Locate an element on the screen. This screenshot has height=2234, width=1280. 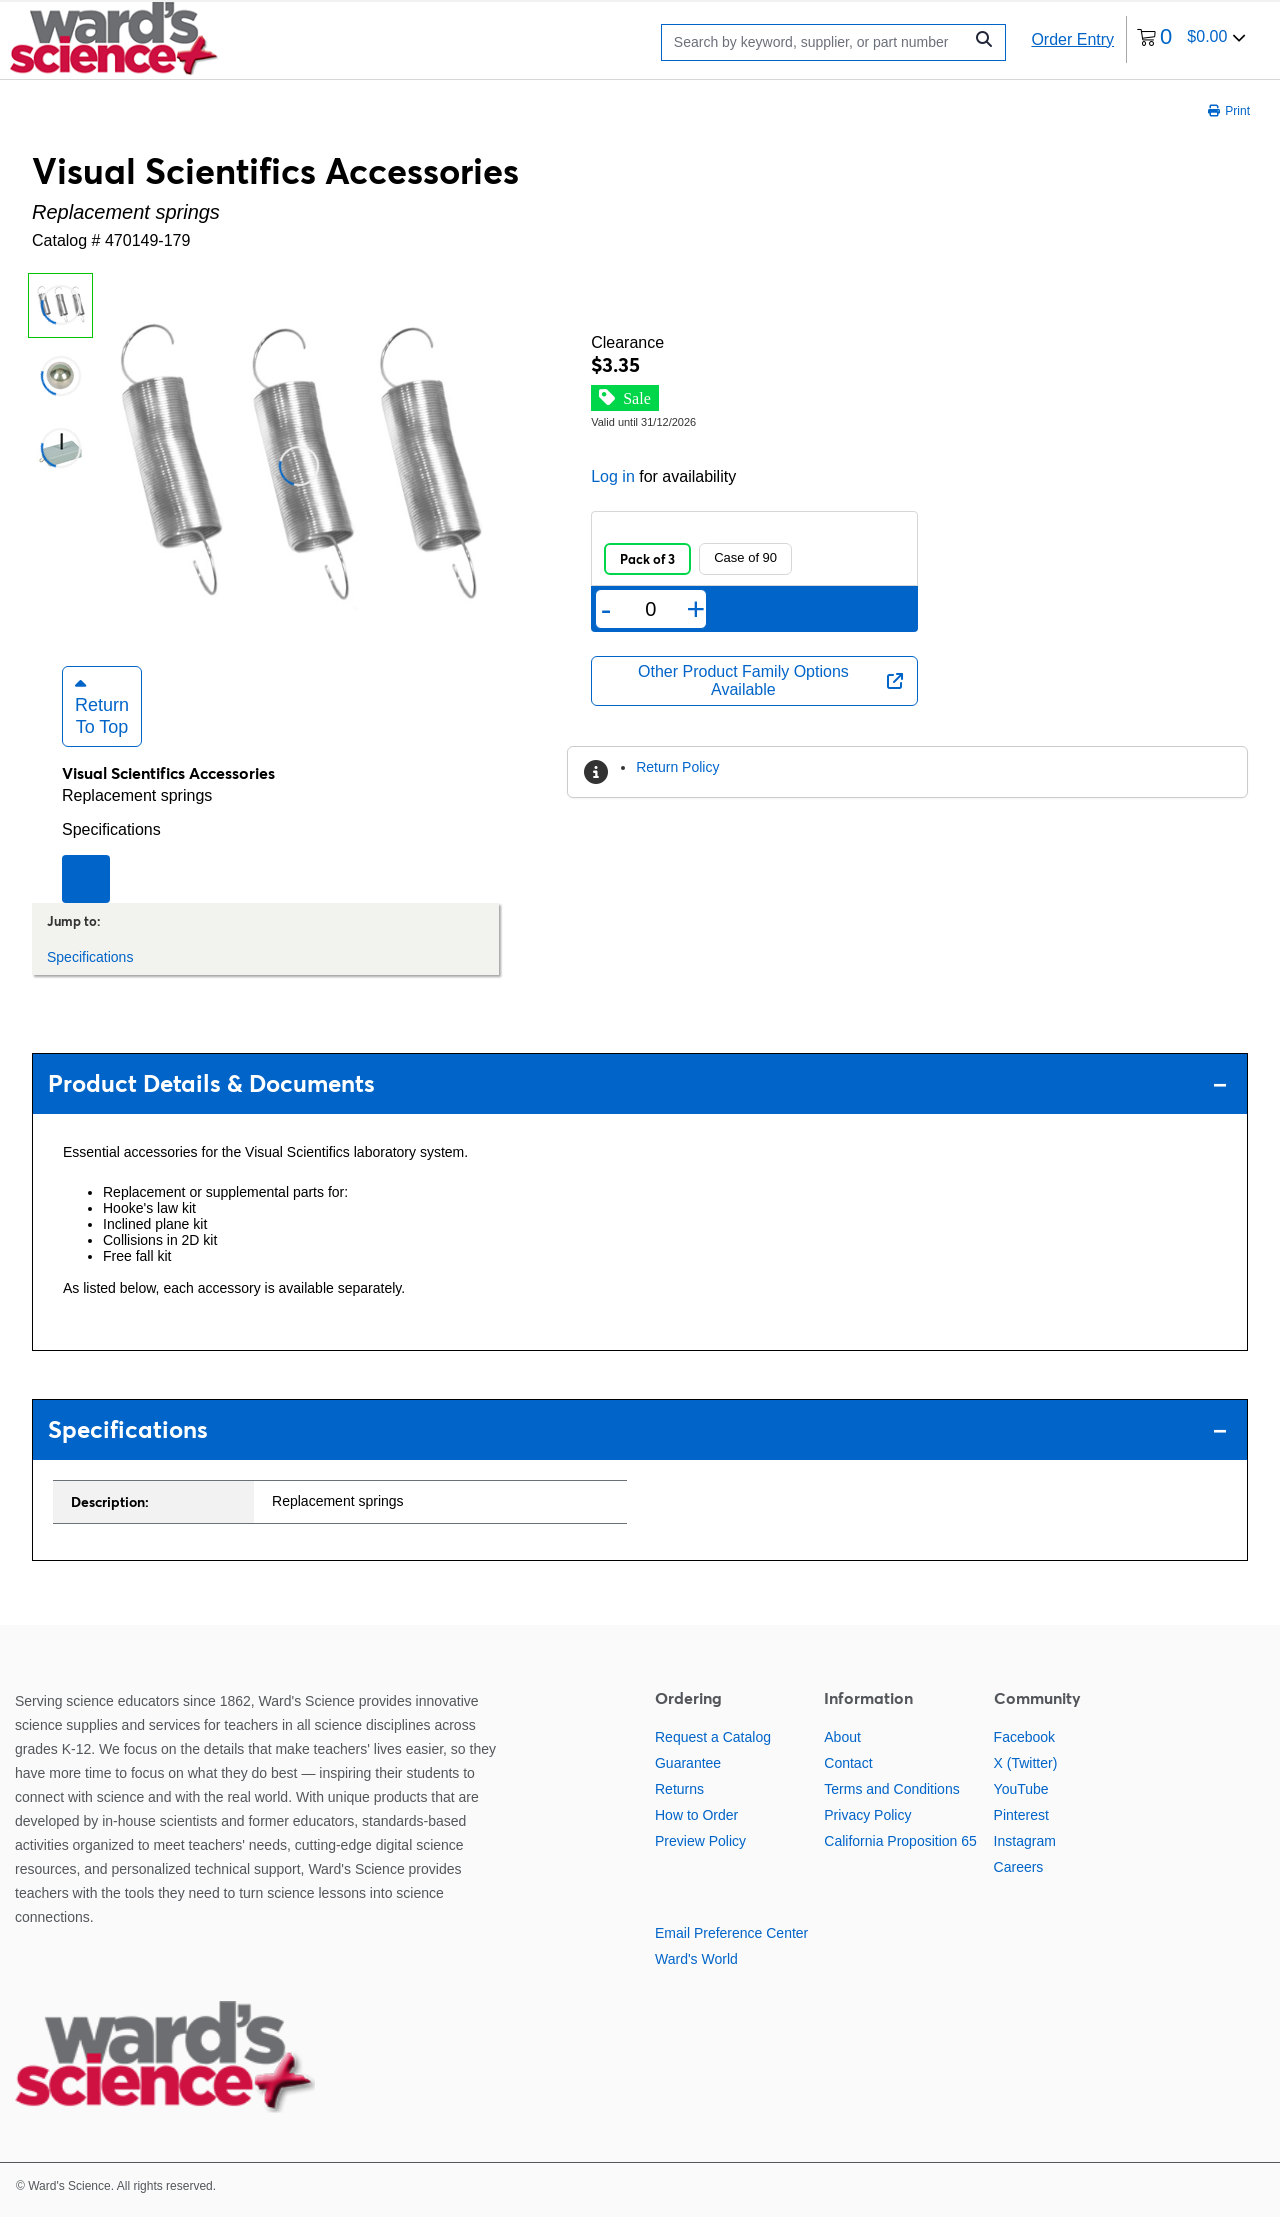
Product Details & Documents is located at coordinates (637, 1100).